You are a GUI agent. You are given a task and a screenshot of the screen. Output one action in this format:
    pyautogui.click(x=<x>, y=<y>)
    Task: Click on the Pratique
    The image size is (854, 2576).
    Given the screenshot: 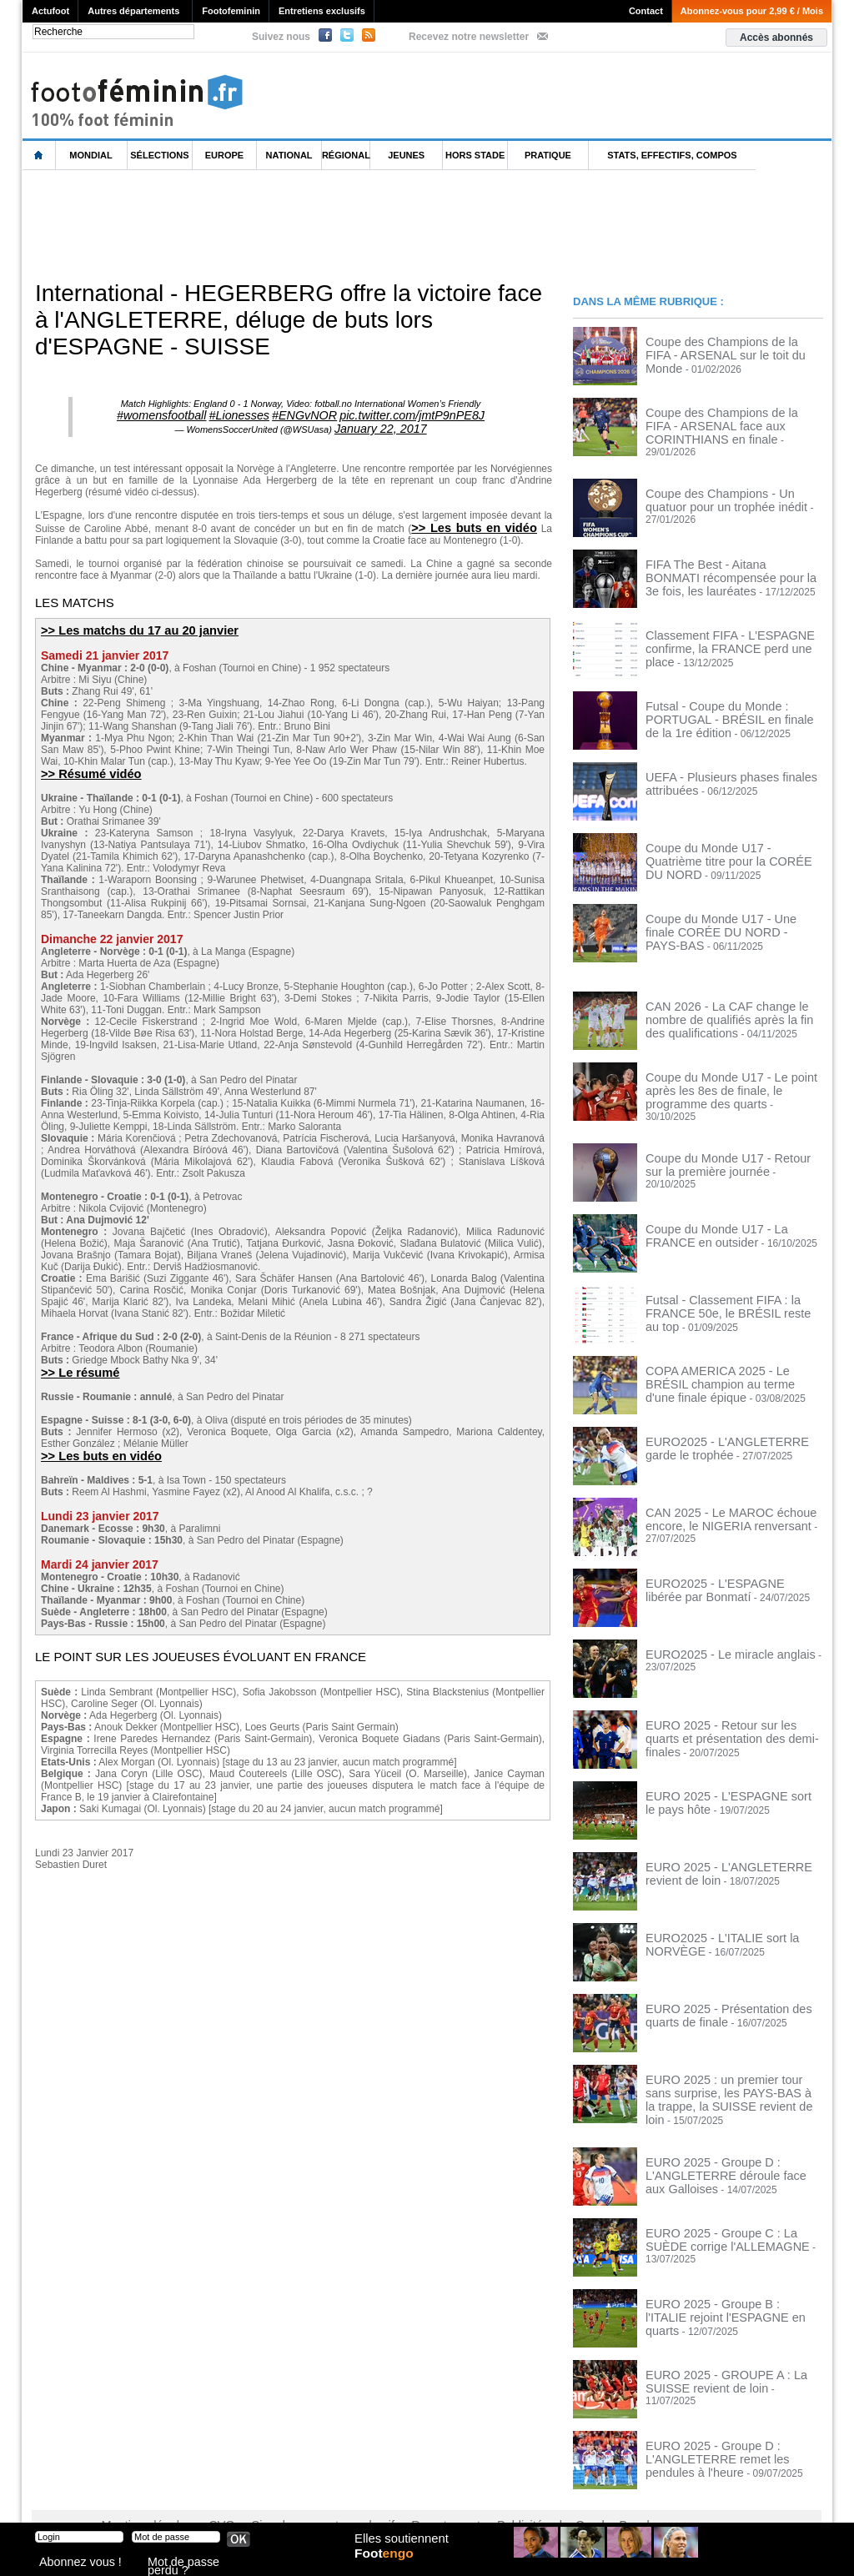 What is the action you would take?
    pyautogui.click(x=548, y=155)
    